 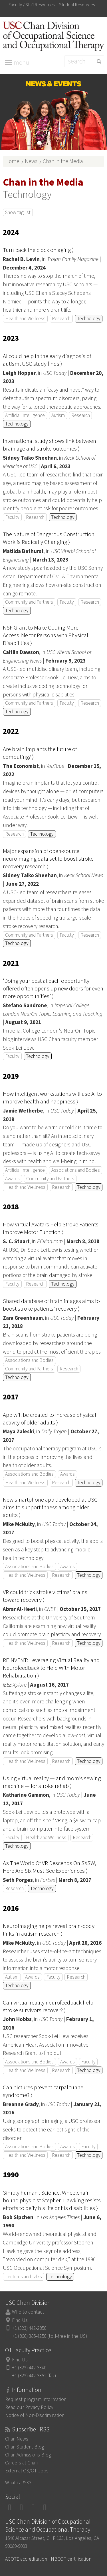 I want to click on Turn back the clock on aging ⟩, so click(x=38, y=250).